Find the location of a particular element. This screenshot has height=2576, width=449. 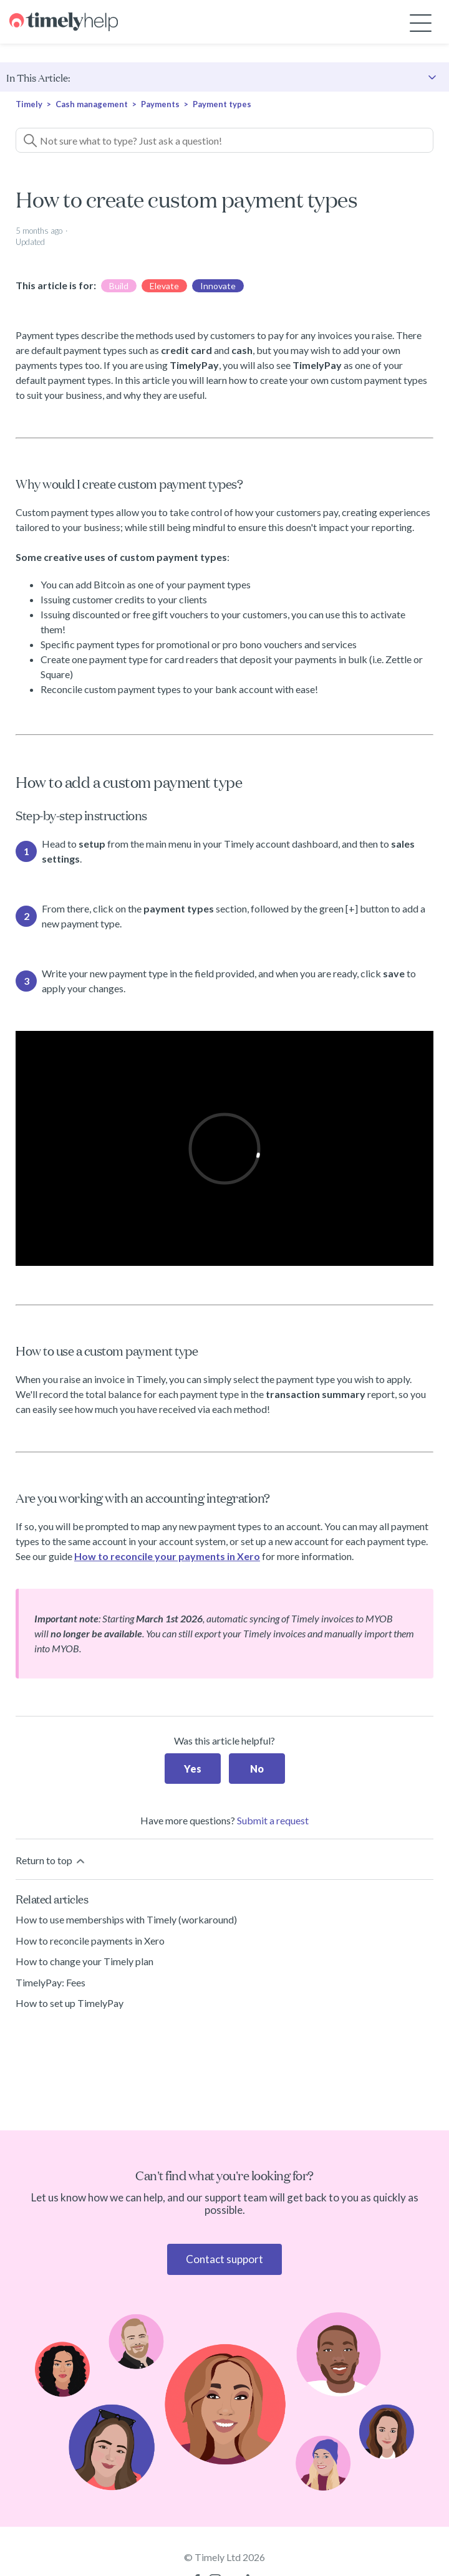

[Not sure what to type? Just ask a question!] is located at coordinates (224, 140).